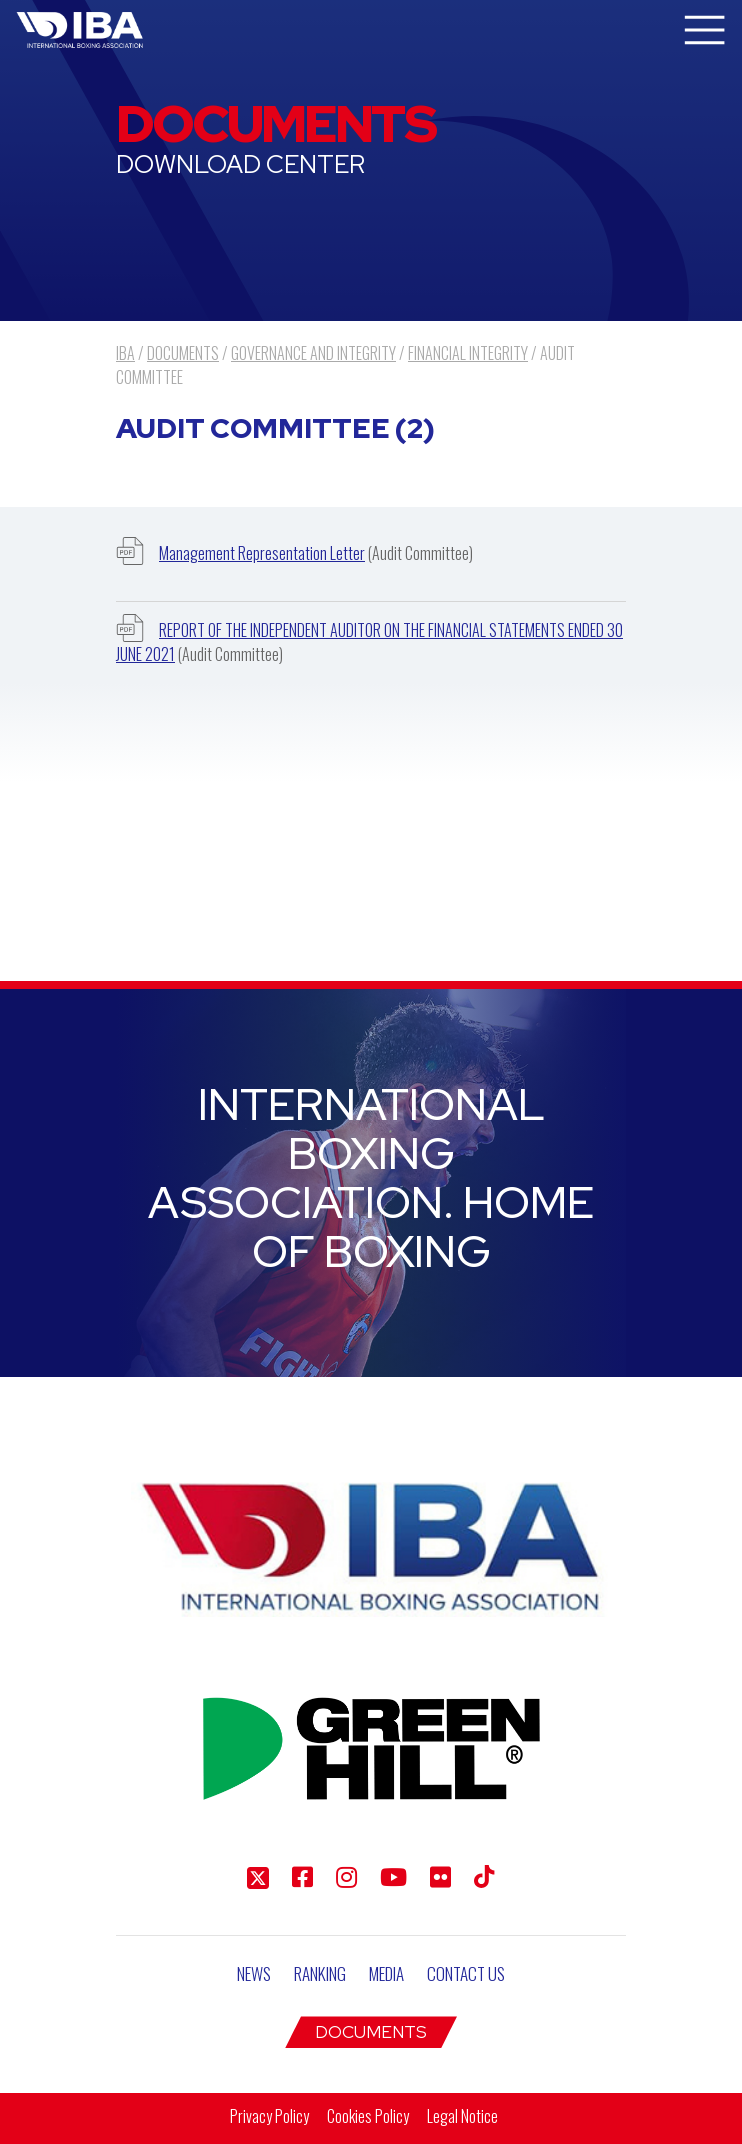 This screenshot has width=742, height=2144. What do you see at coordinates (386, 1973) in the screenshot?
I see `Media` at bounding box center [386, 1973].